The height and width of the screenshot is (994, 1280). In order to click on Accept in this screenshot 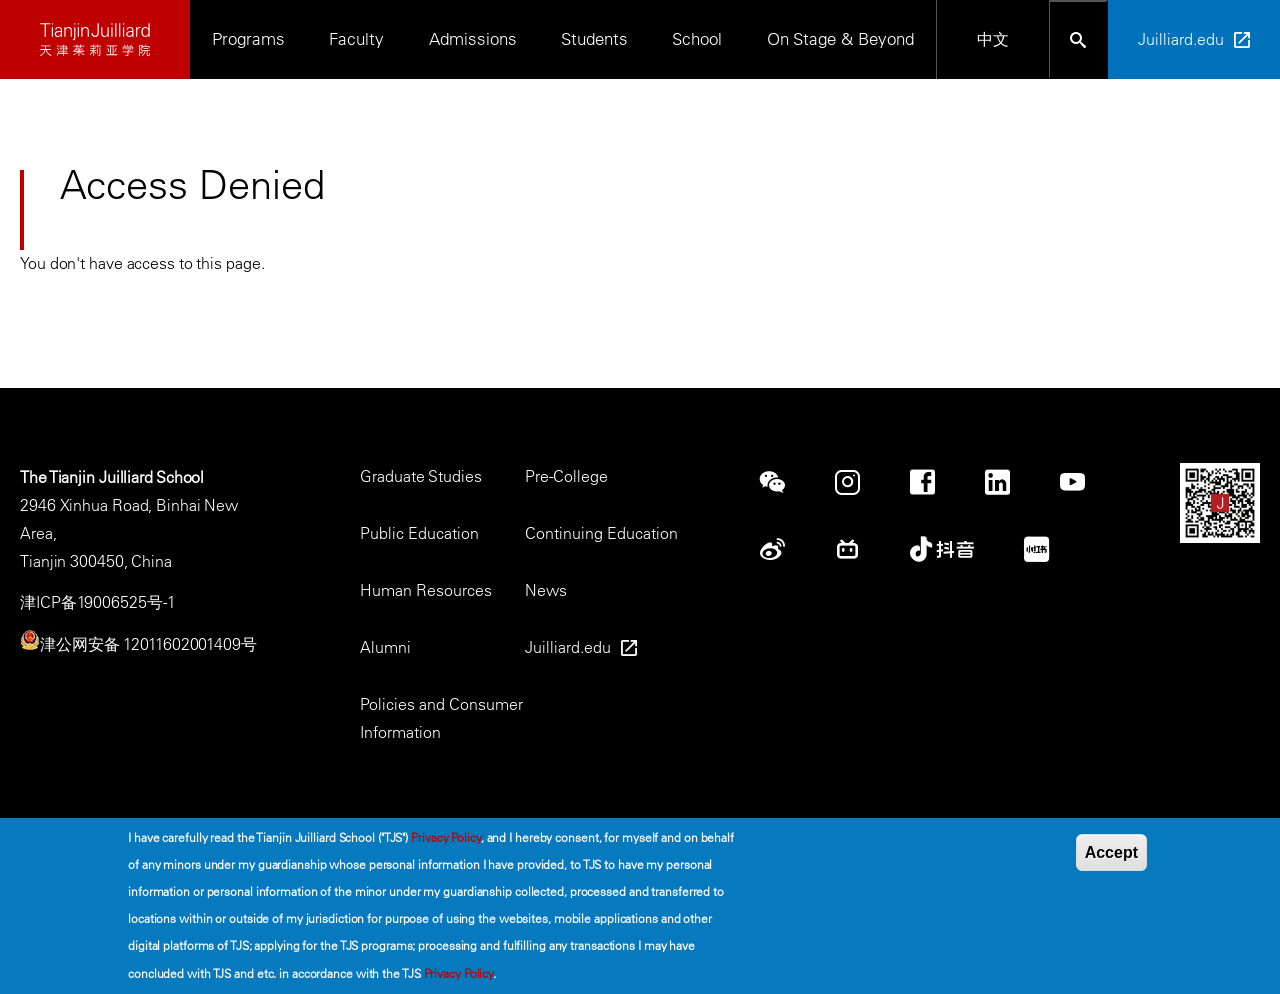, I will do `click(1111, 854)`.